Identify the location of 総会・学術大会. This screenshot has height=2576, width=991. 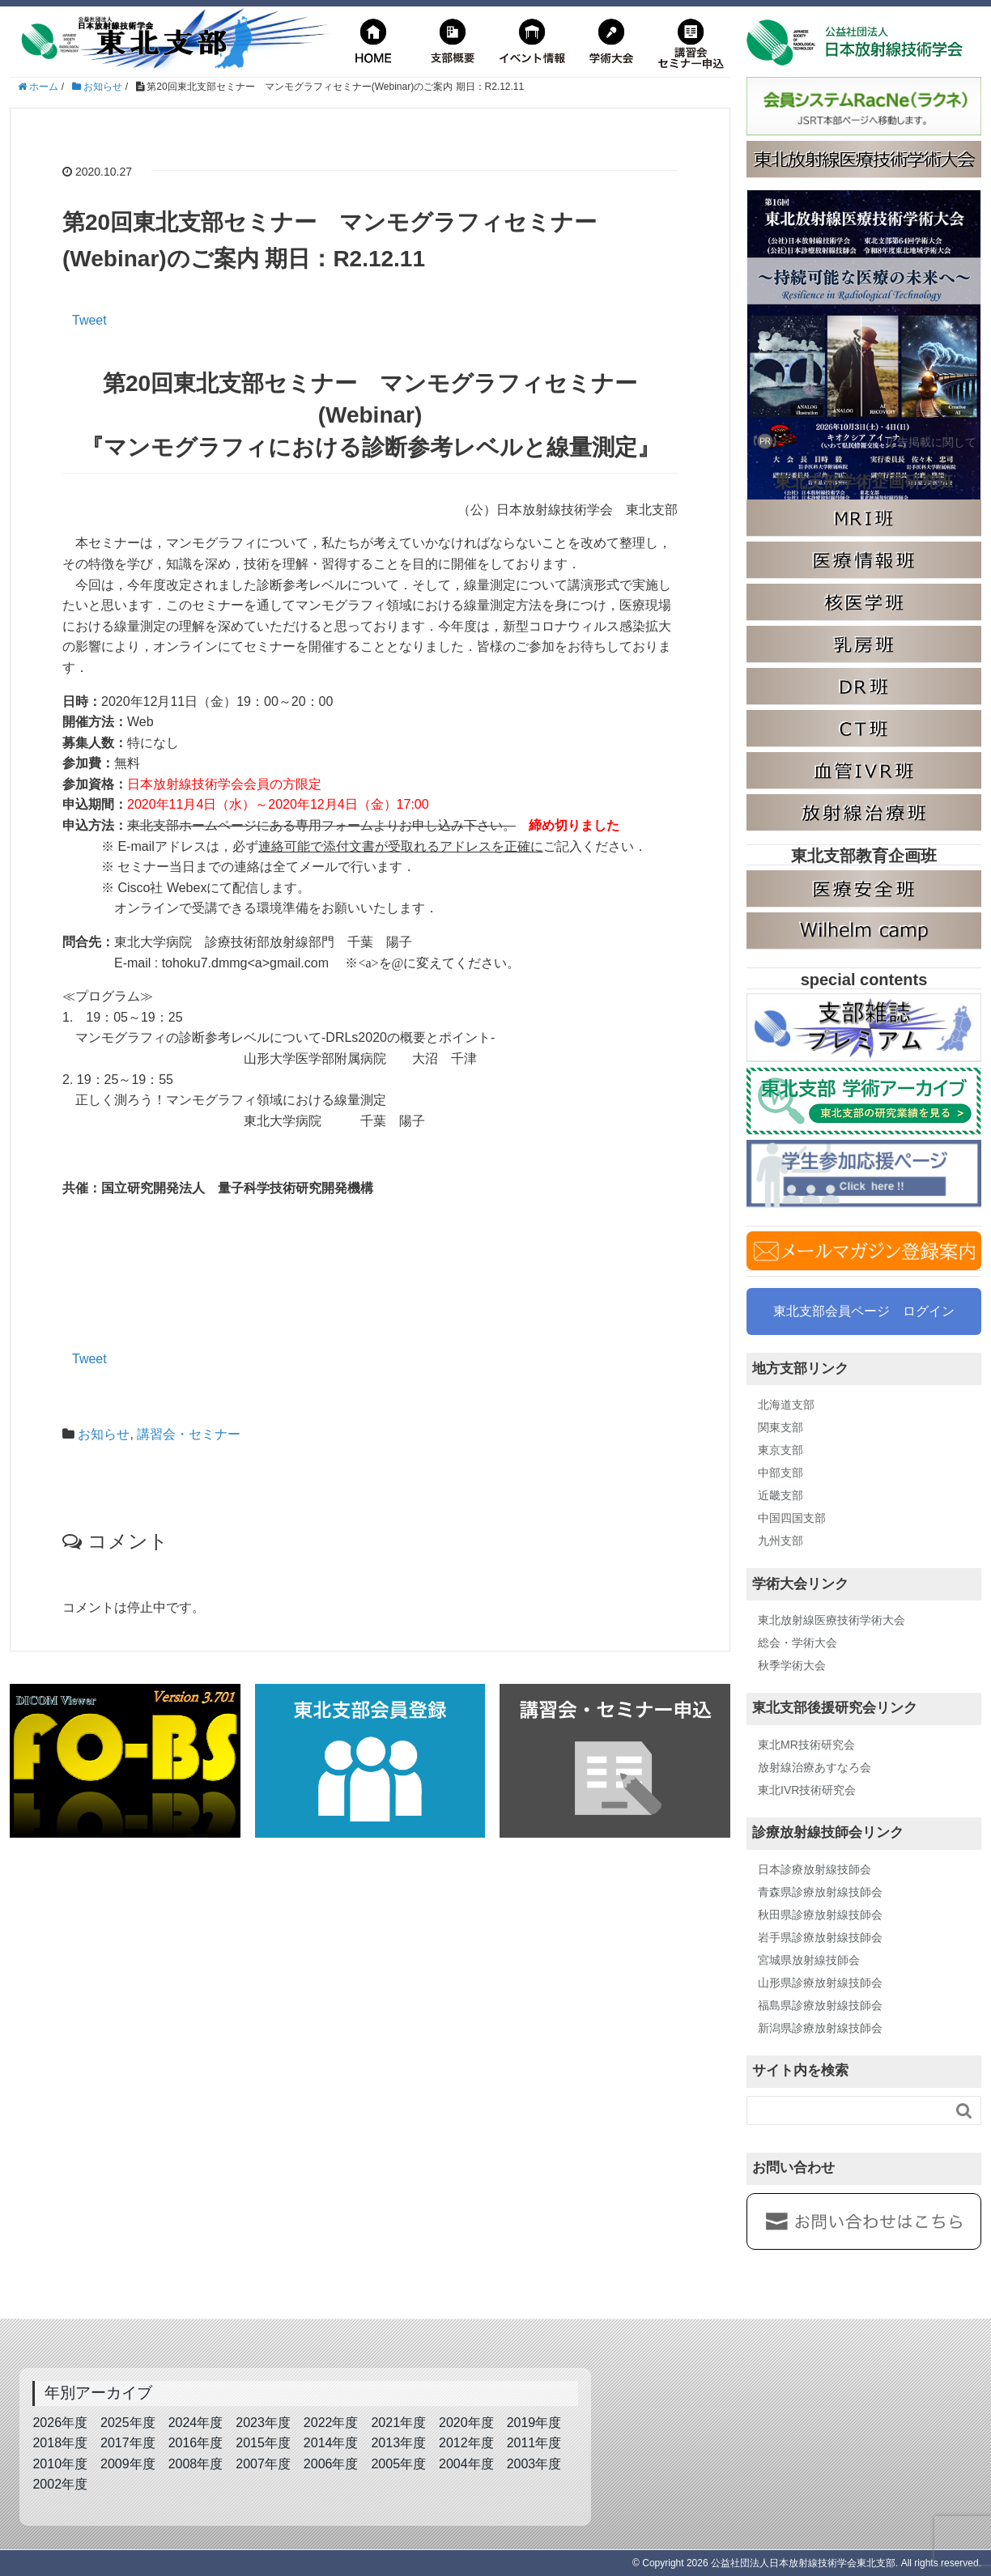
(797, 1642).